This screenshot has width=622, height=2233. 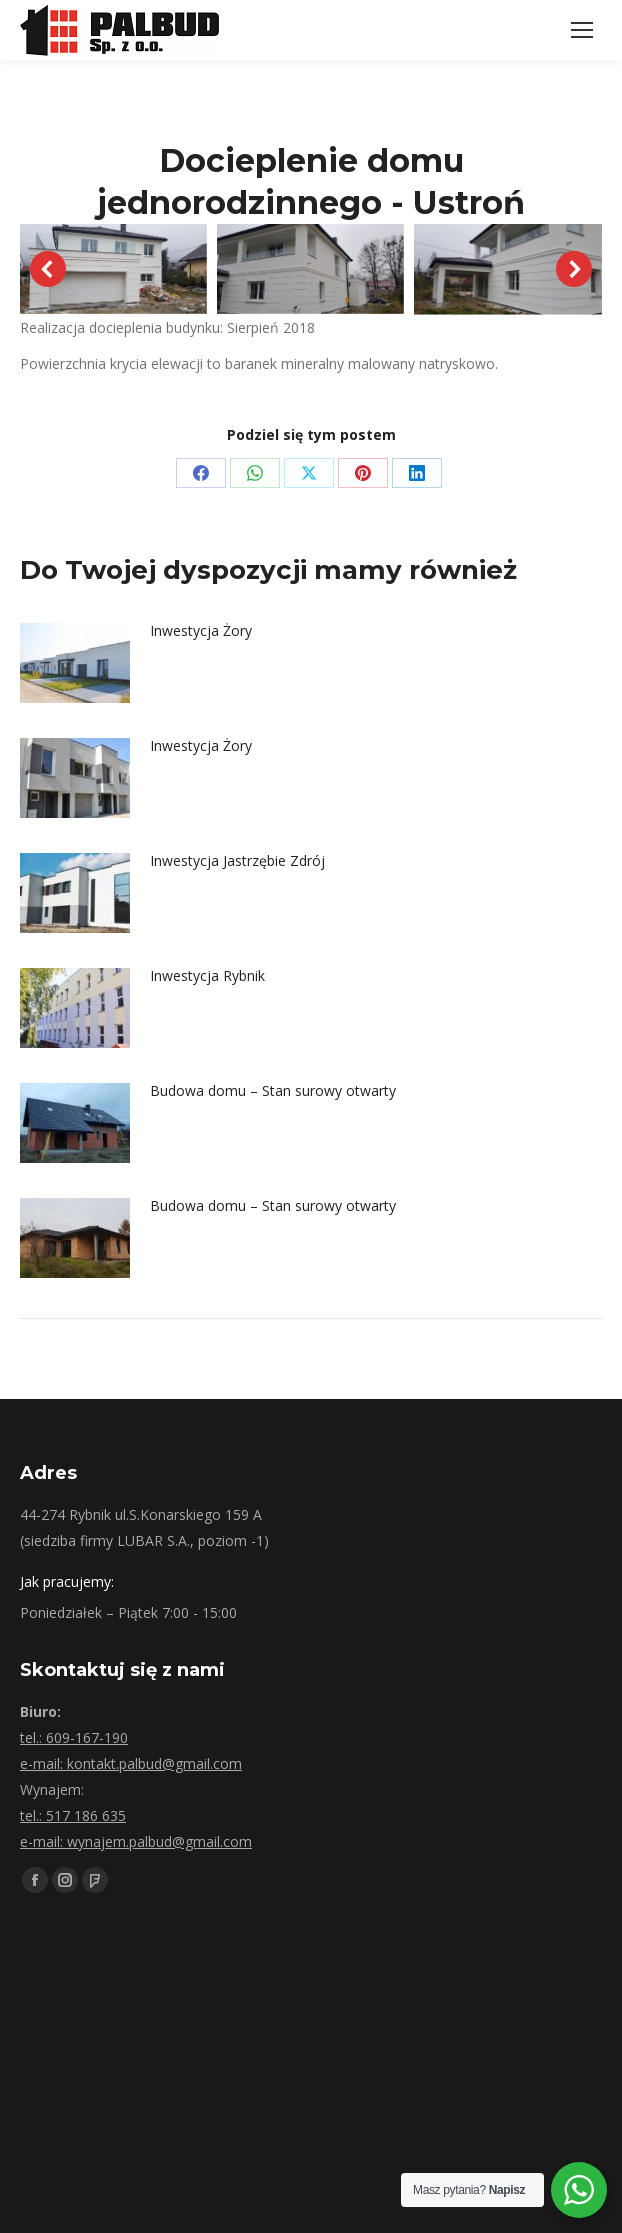 What do you see at coordinates (131, 1763) in the screenshot?
I see `e-mail: kontakt.palbud@gmail.com` at bounding box center [131, 1763].